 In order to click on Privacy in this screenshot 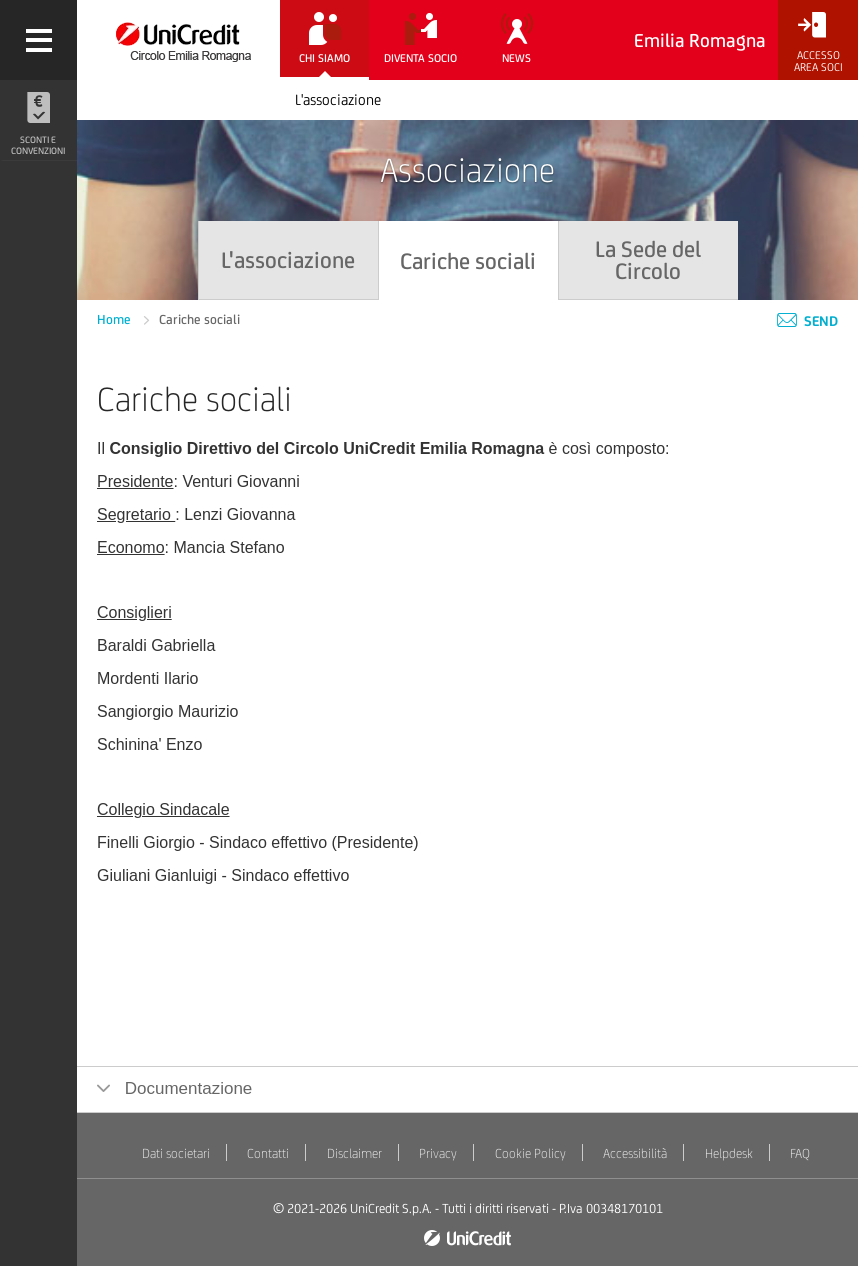, I will do `click(438, 1153)`.